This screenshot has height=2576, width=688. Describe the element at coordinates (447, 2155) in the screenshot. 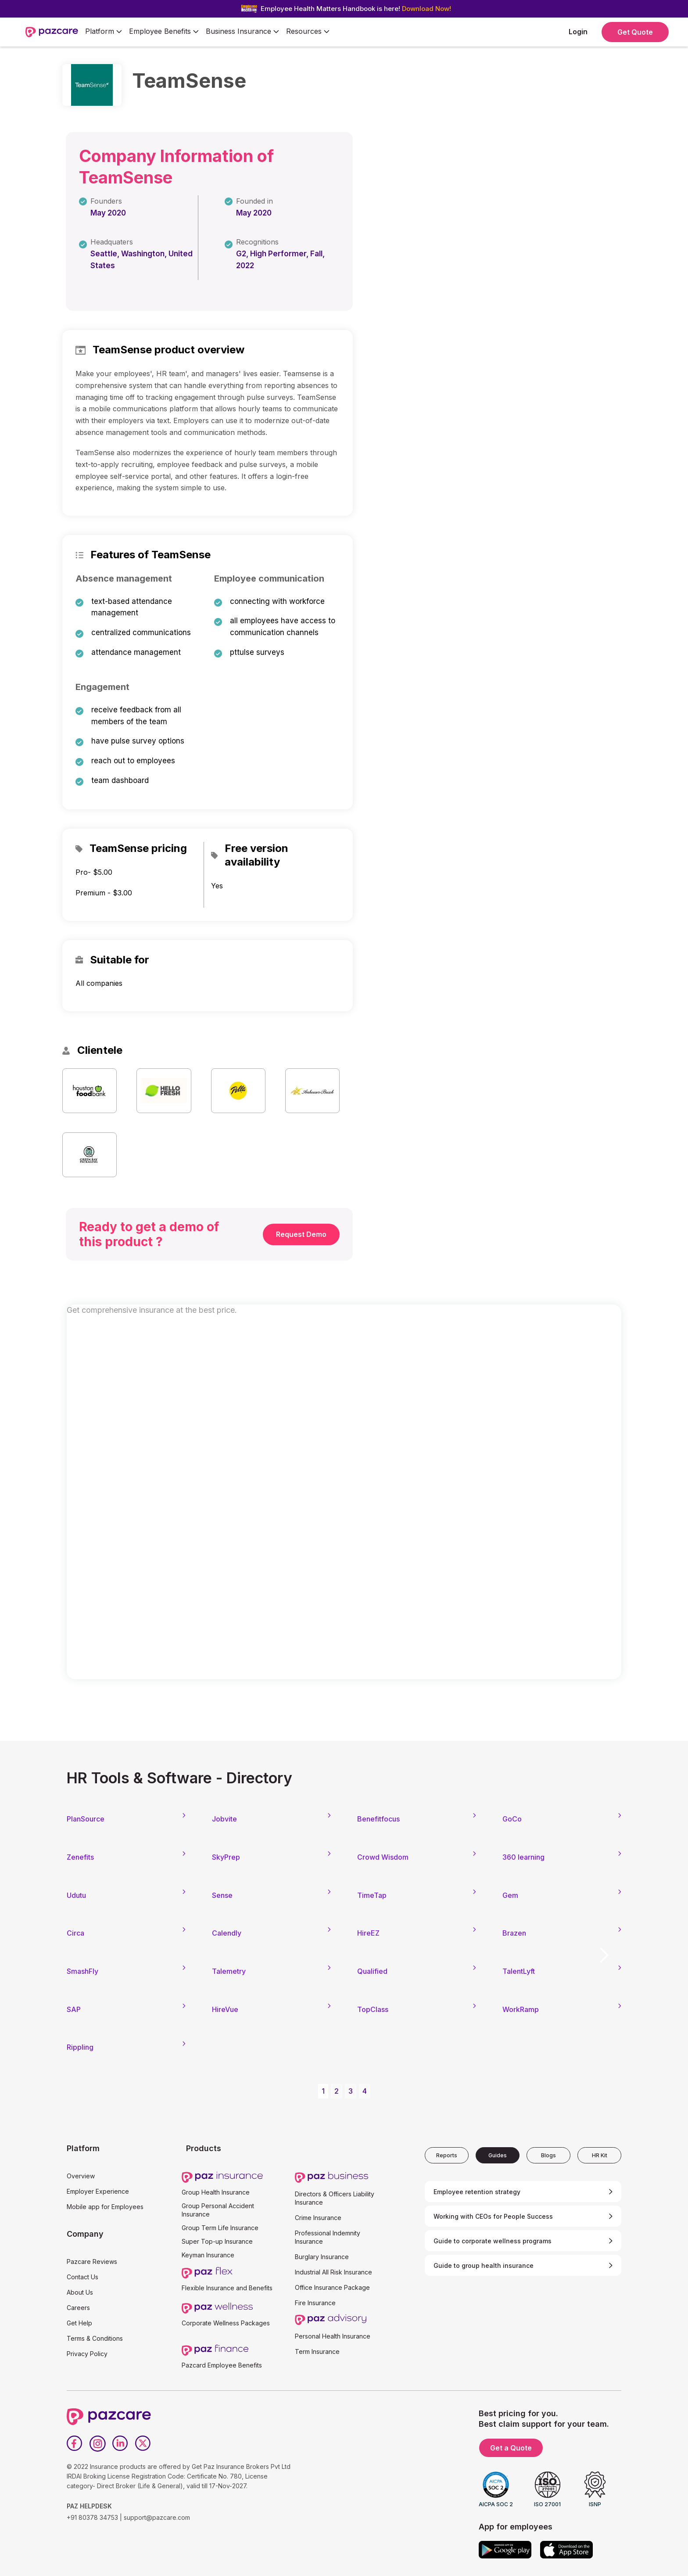

I see `[tab]` at that location.